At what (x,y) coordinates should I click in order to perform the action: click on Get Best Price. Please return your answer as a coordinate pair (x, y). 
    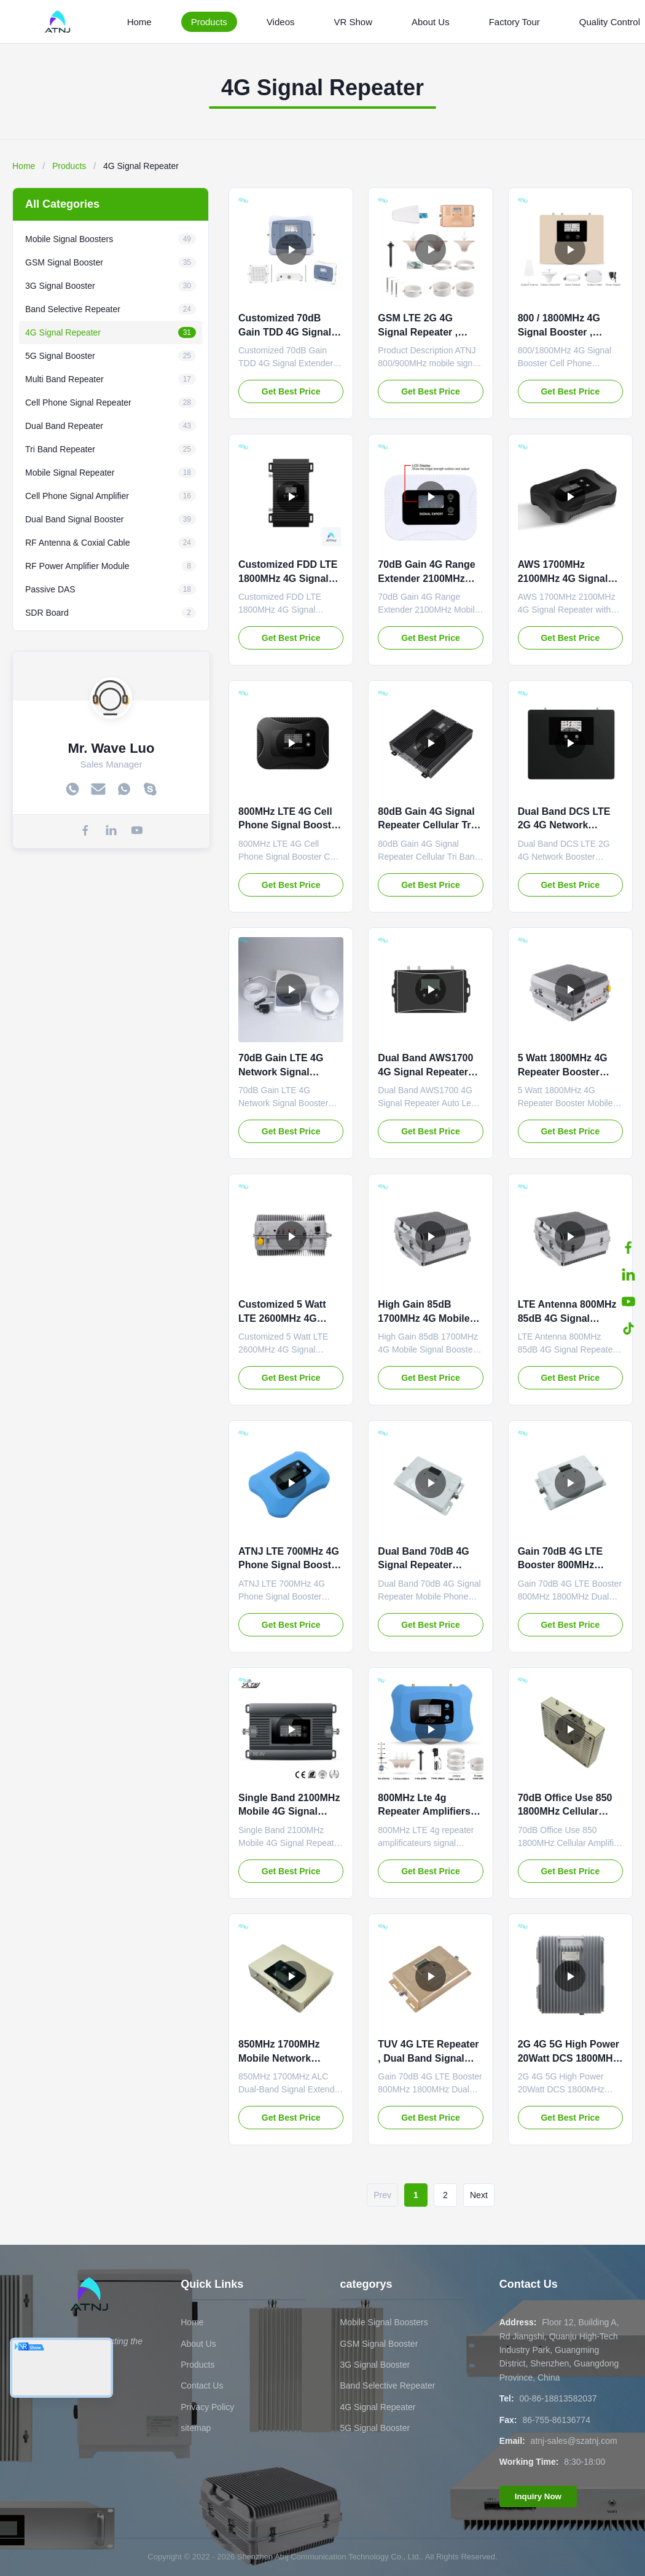
    Looking at the image, I should click on (291, 391).